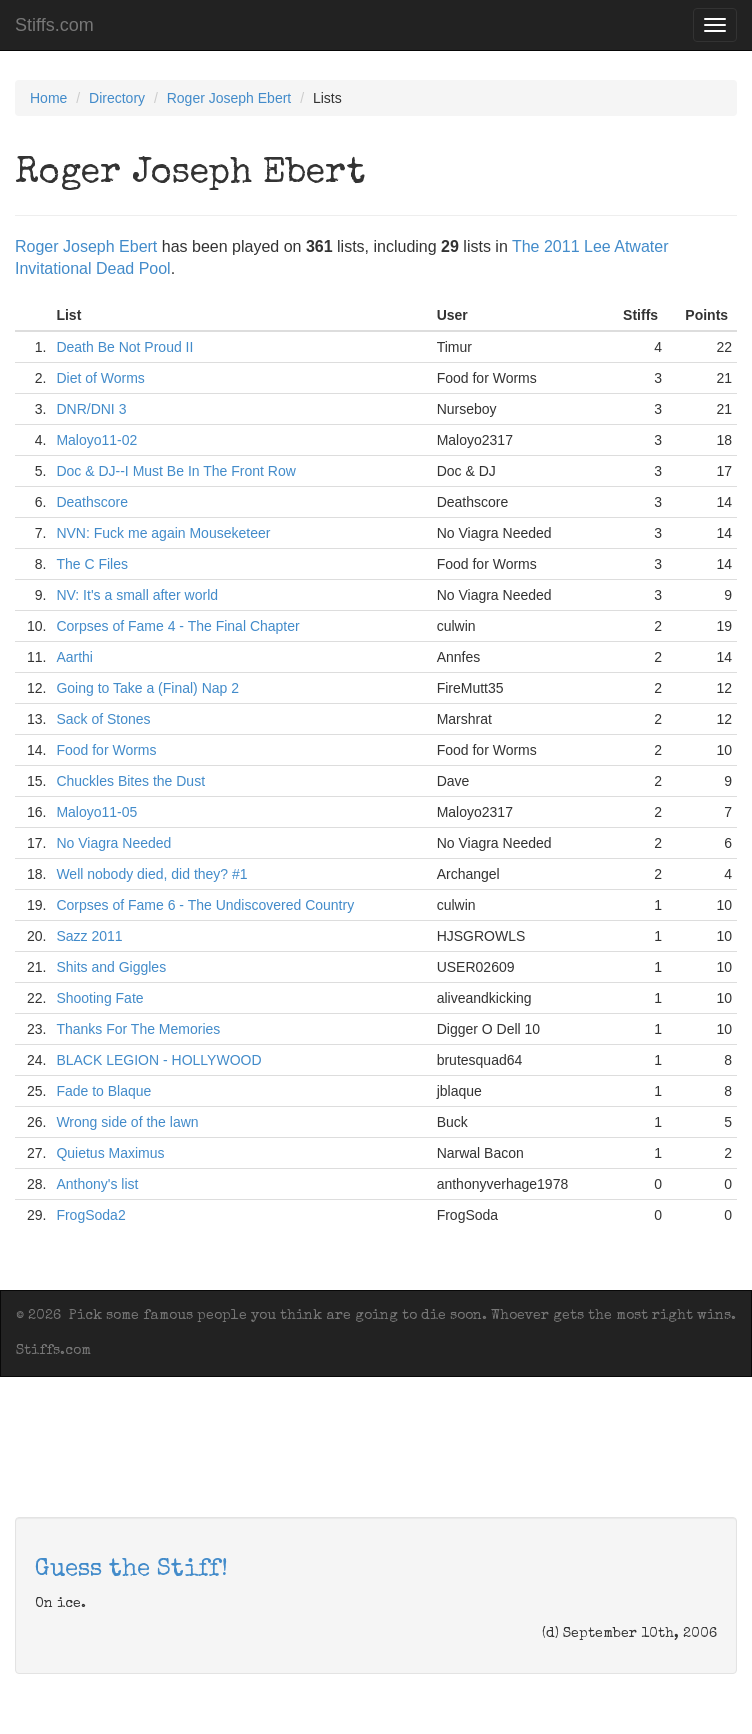 The image size is (752, 1734). Describe the element at coordinates (74, 657) in the screenshot. I see `Aarthi` at that location.